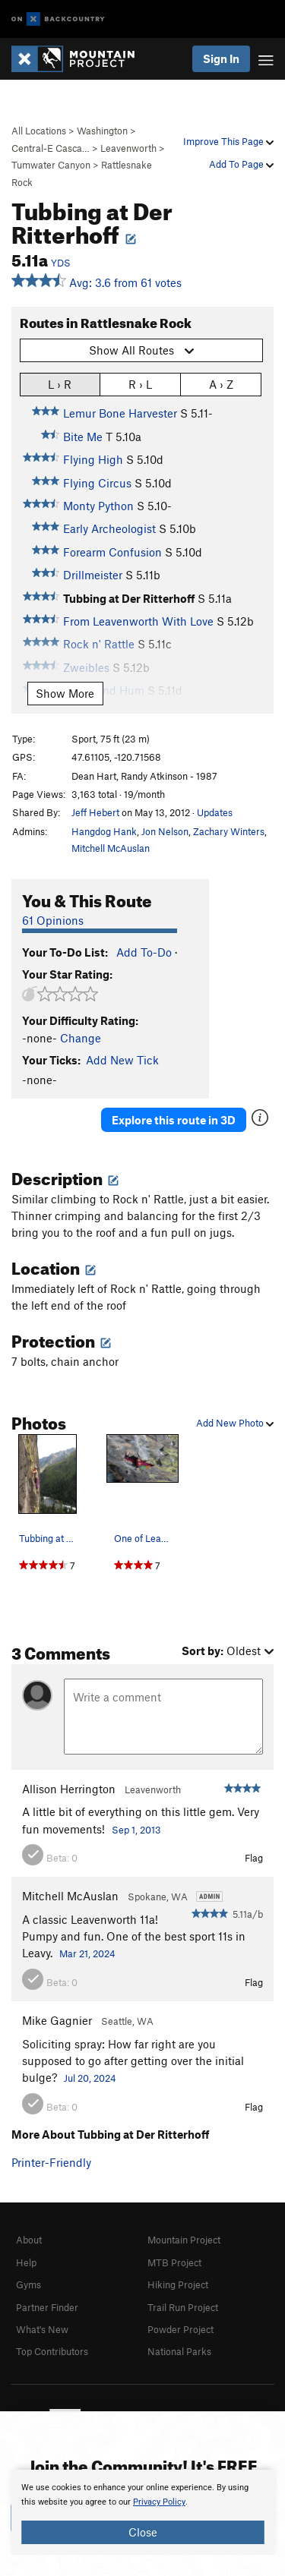 This screenshot has height=2576, width=285. Describe the element at coordinates (120, 413) in the screenshot. I see `Lemur Bone Harvester` at that location.